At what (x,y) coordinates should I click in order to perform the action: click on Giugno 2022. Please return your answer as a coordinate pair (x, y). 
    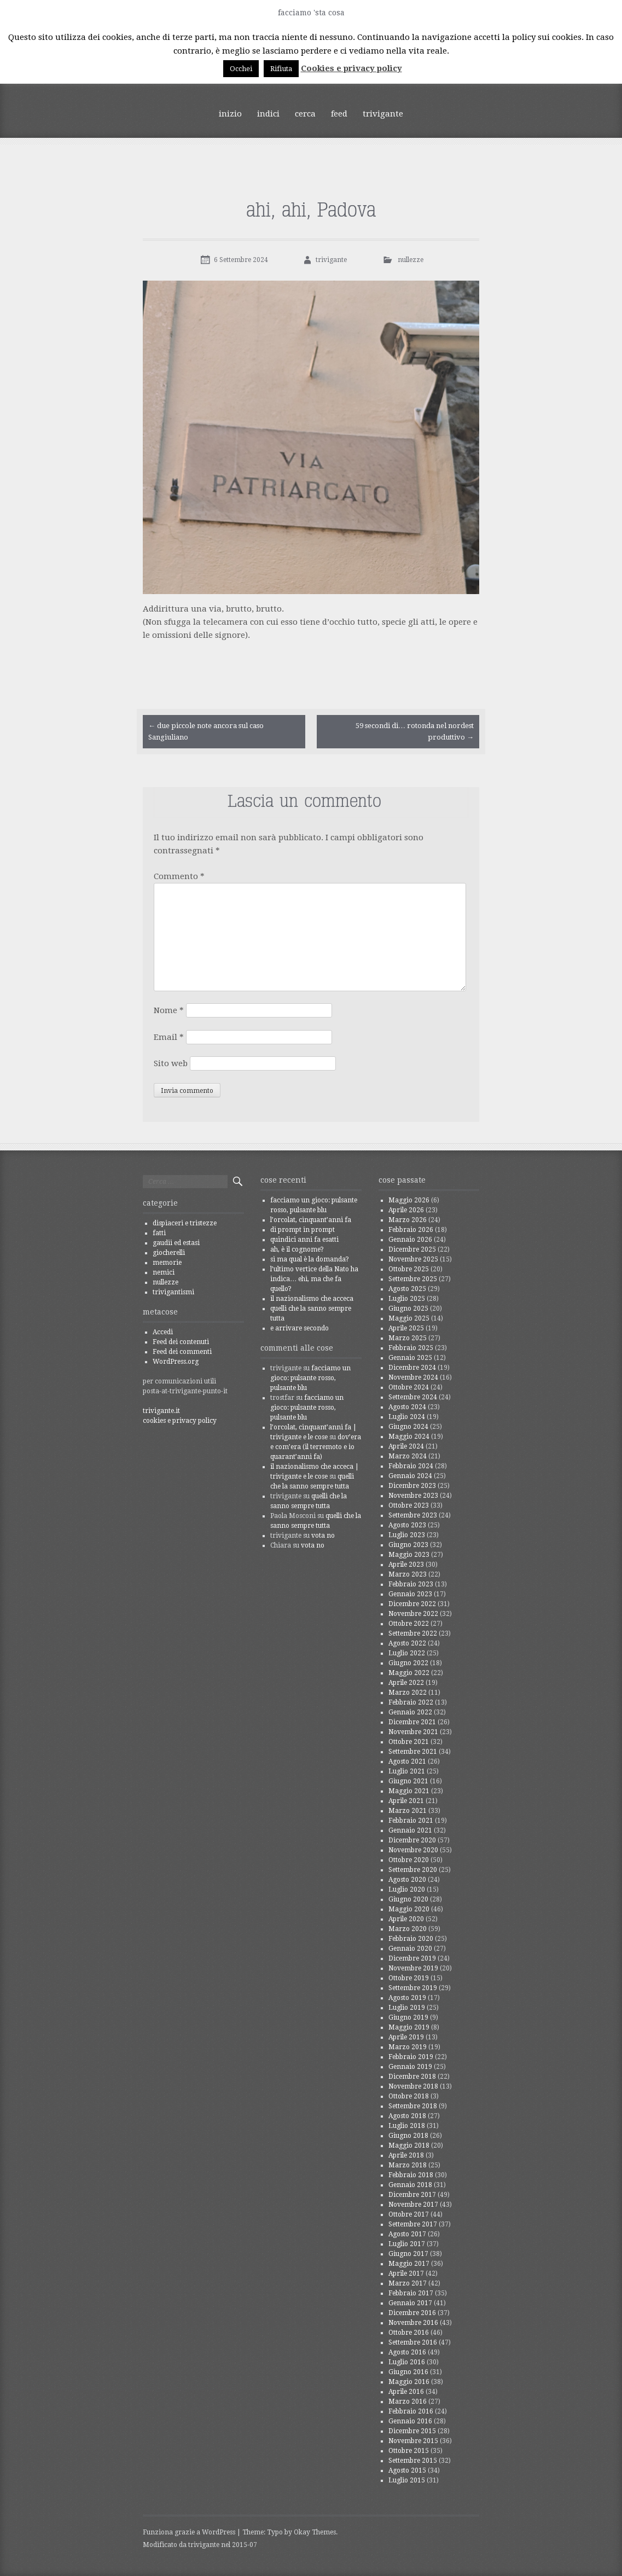
    Looking at the image, I should click on (408, 1663).